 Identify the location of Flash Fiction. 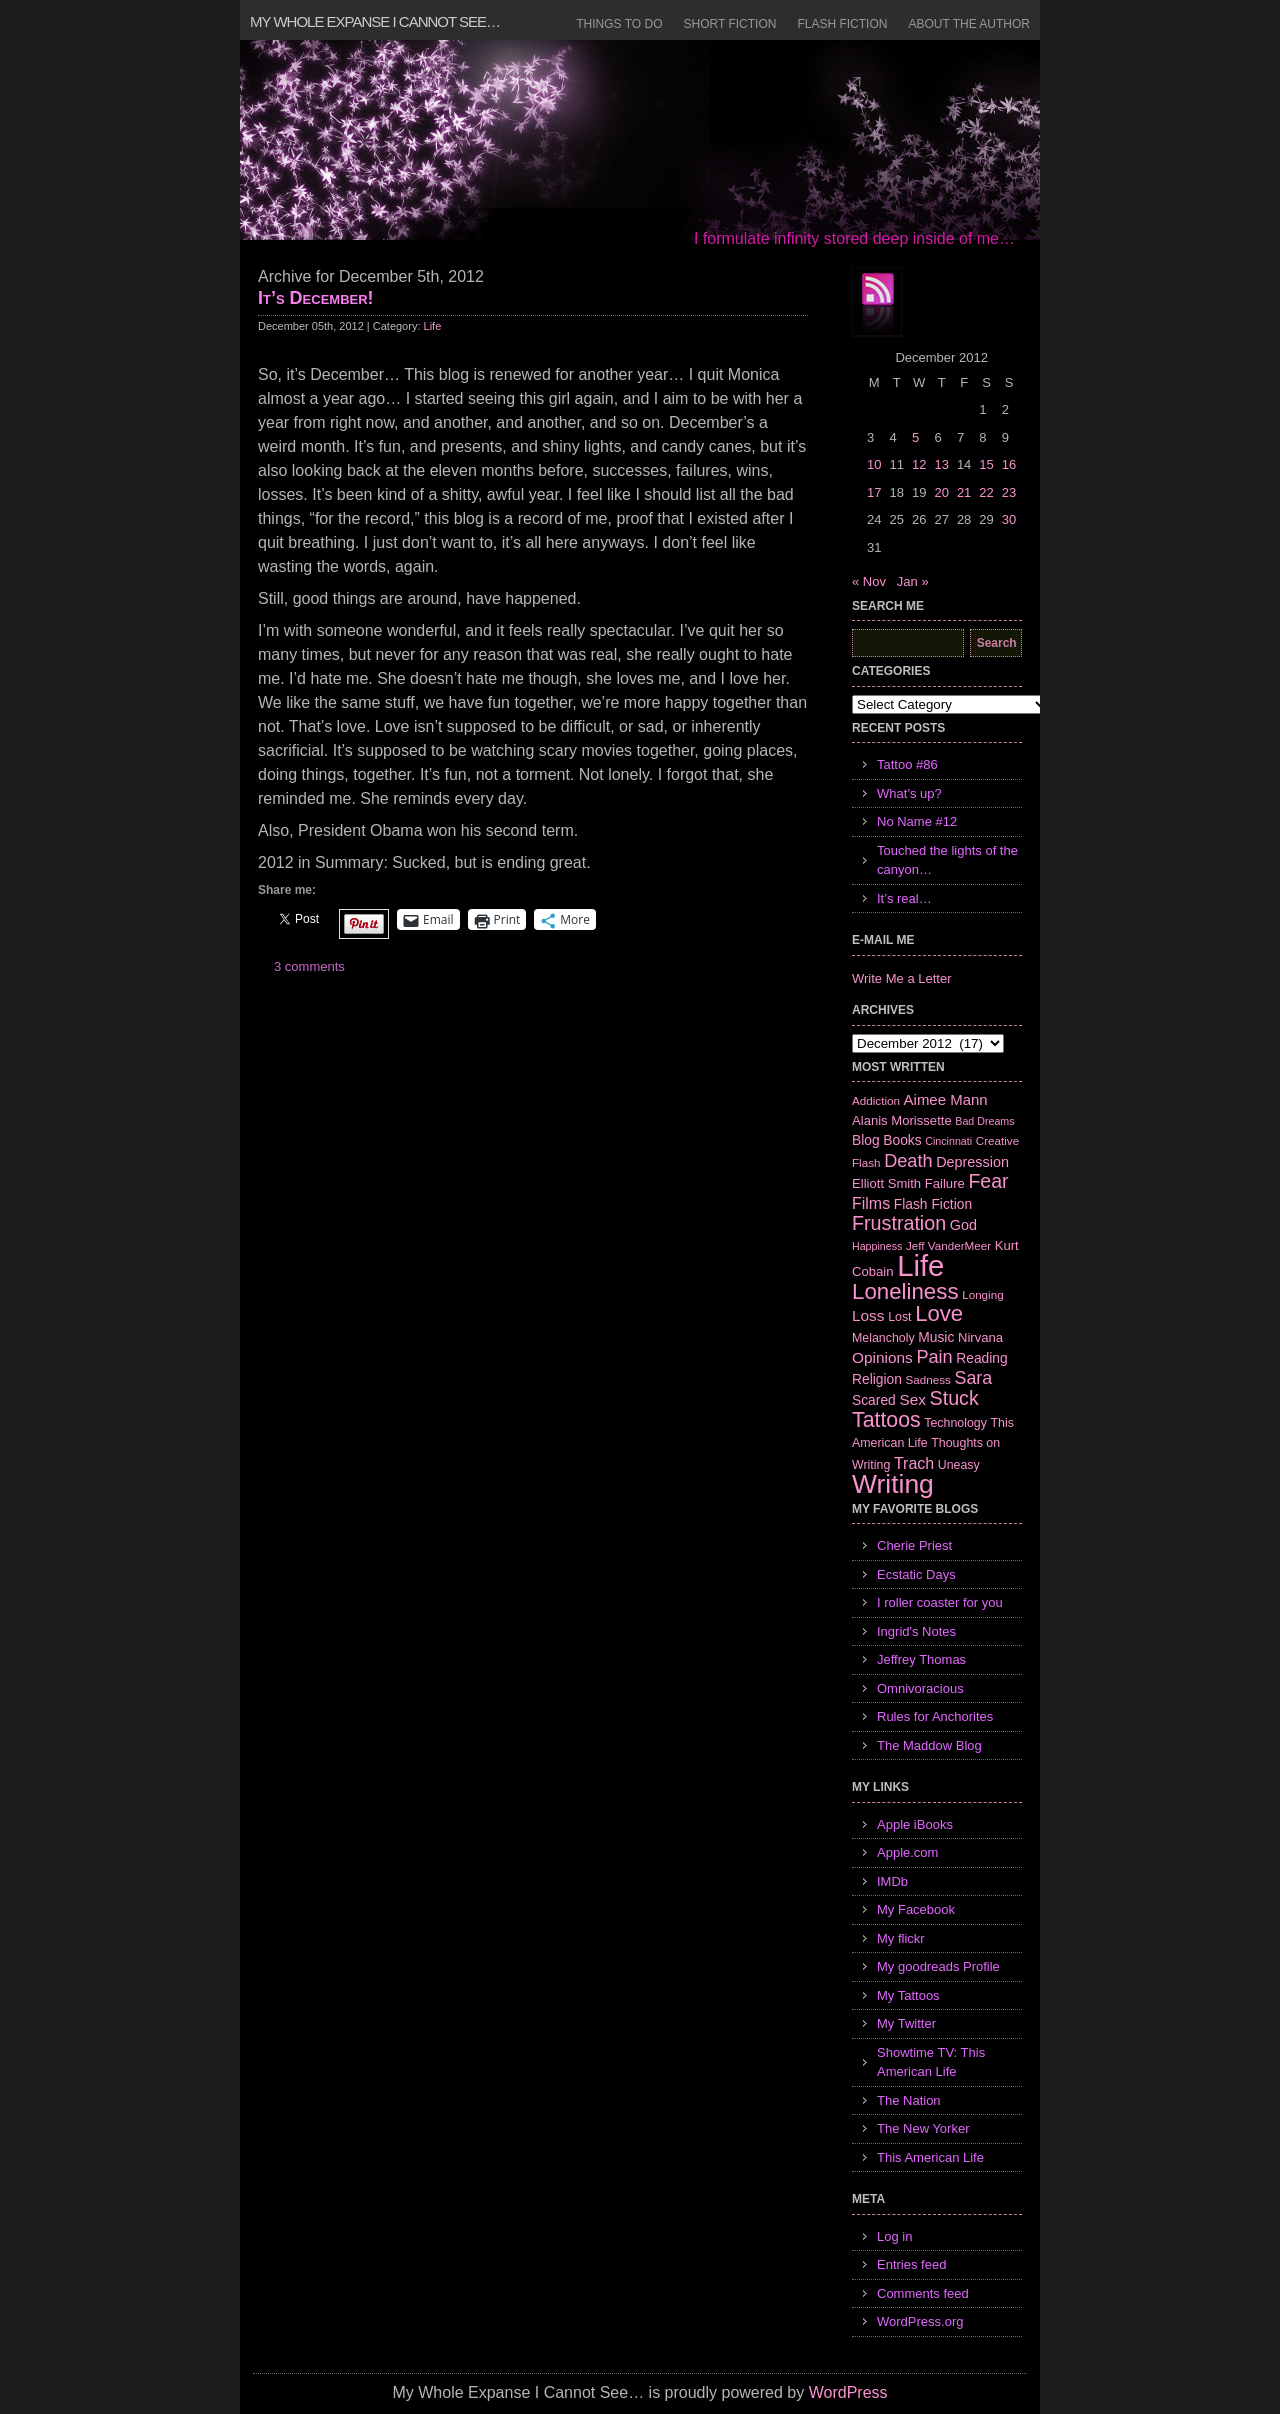
(842, 24).